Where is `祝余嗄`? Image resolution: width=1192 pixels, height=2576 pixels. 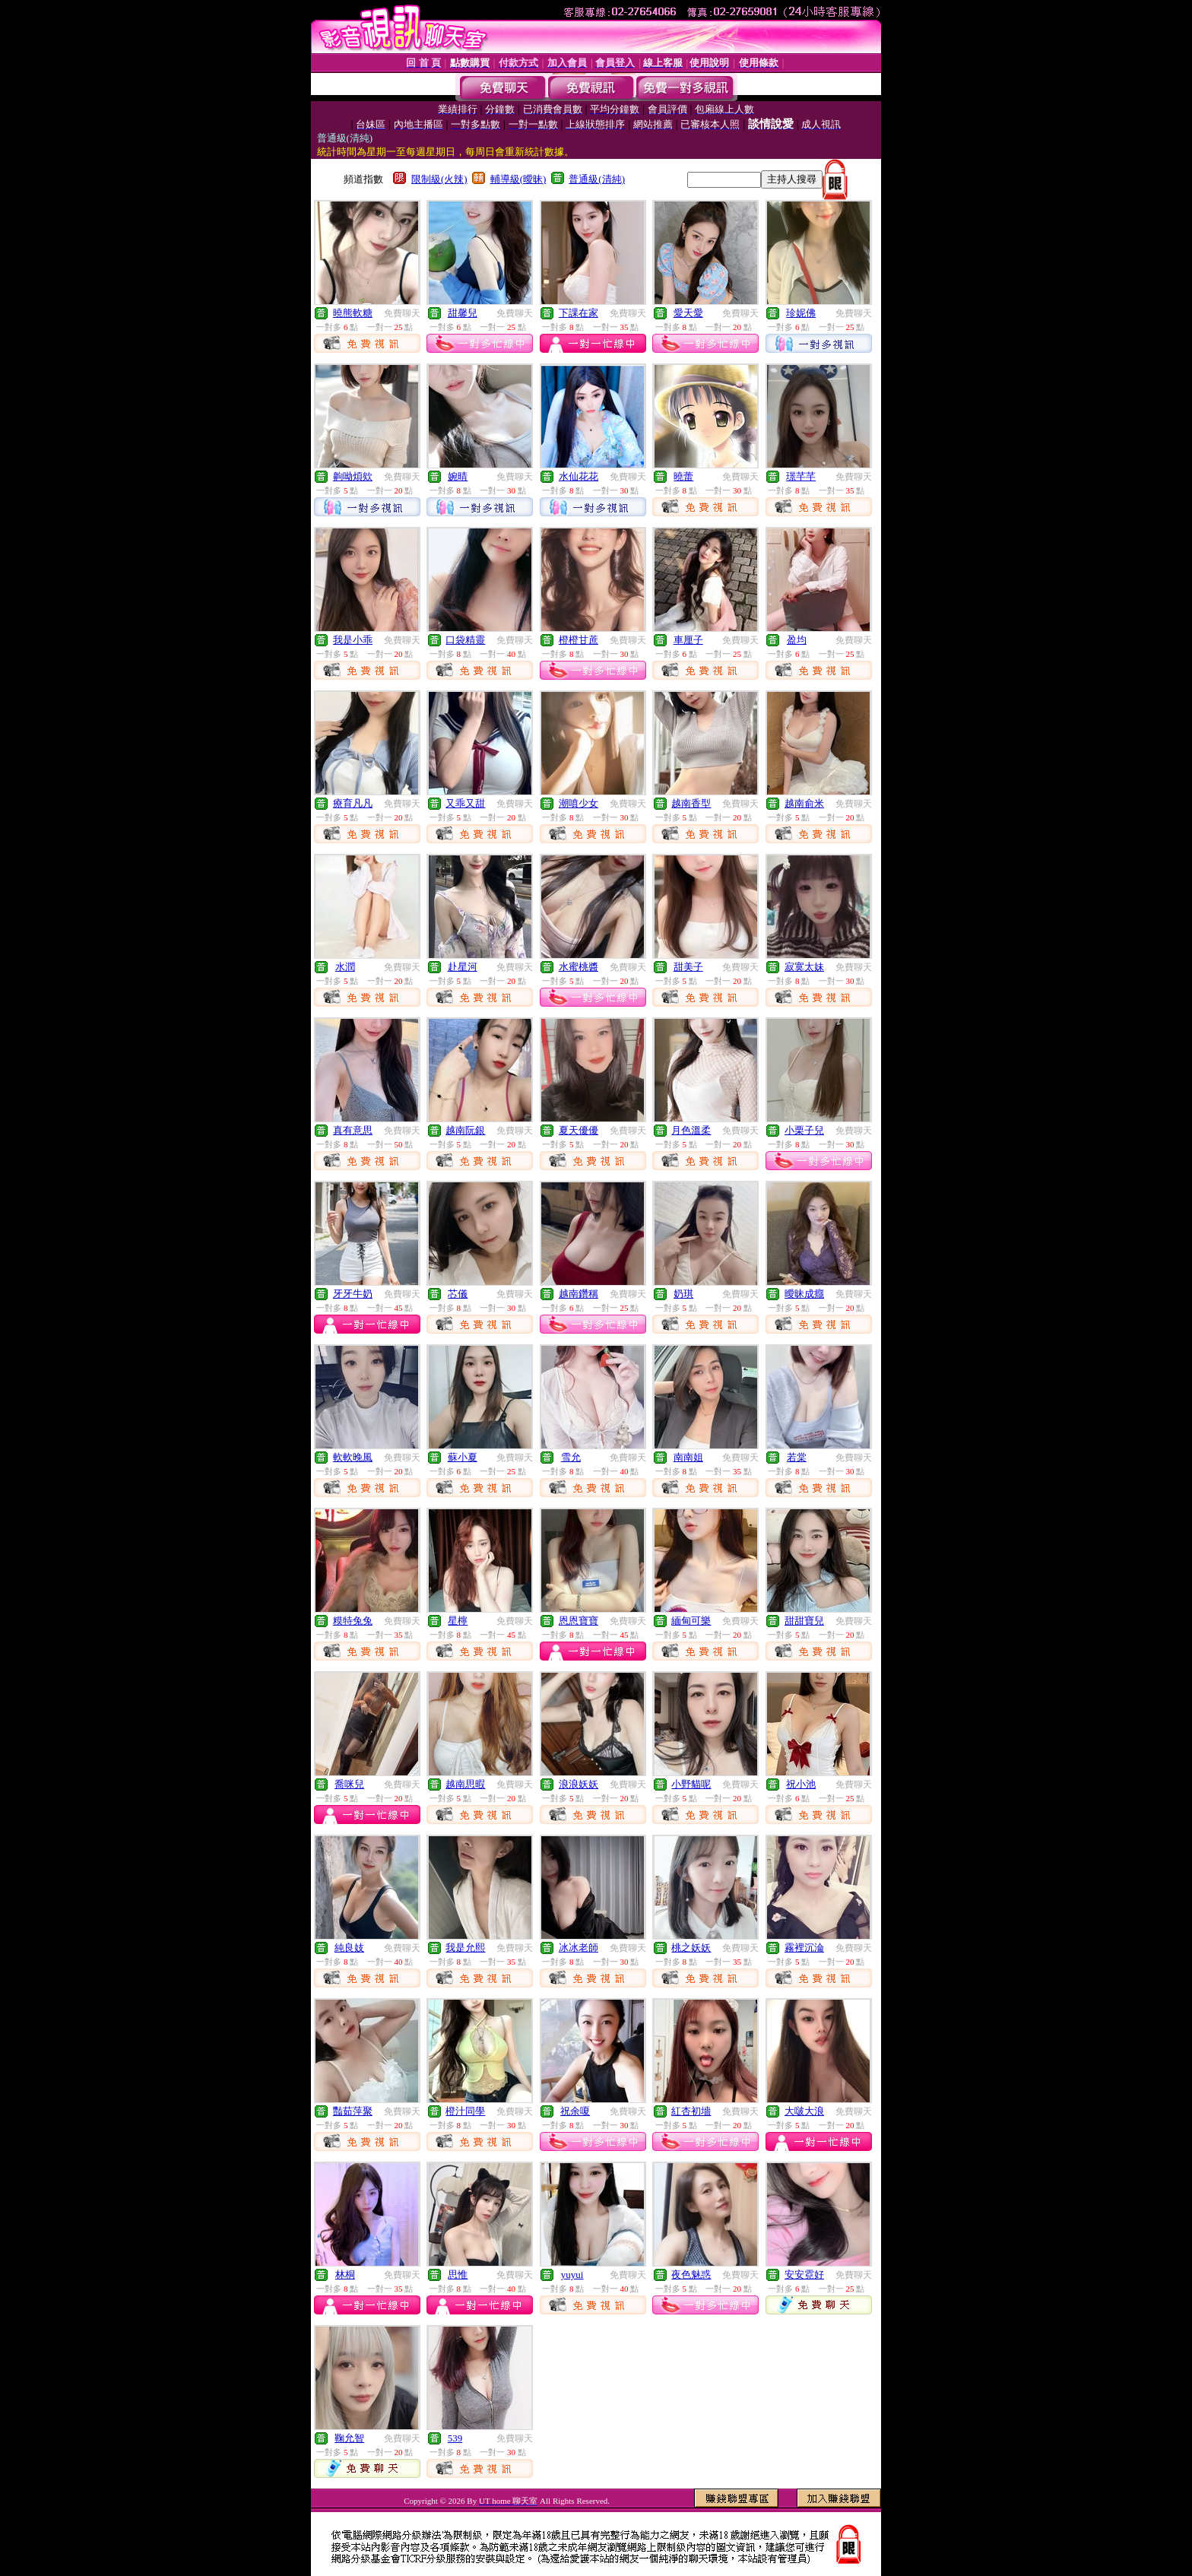 祝余嗄 is located at coordinates (575, 2111).